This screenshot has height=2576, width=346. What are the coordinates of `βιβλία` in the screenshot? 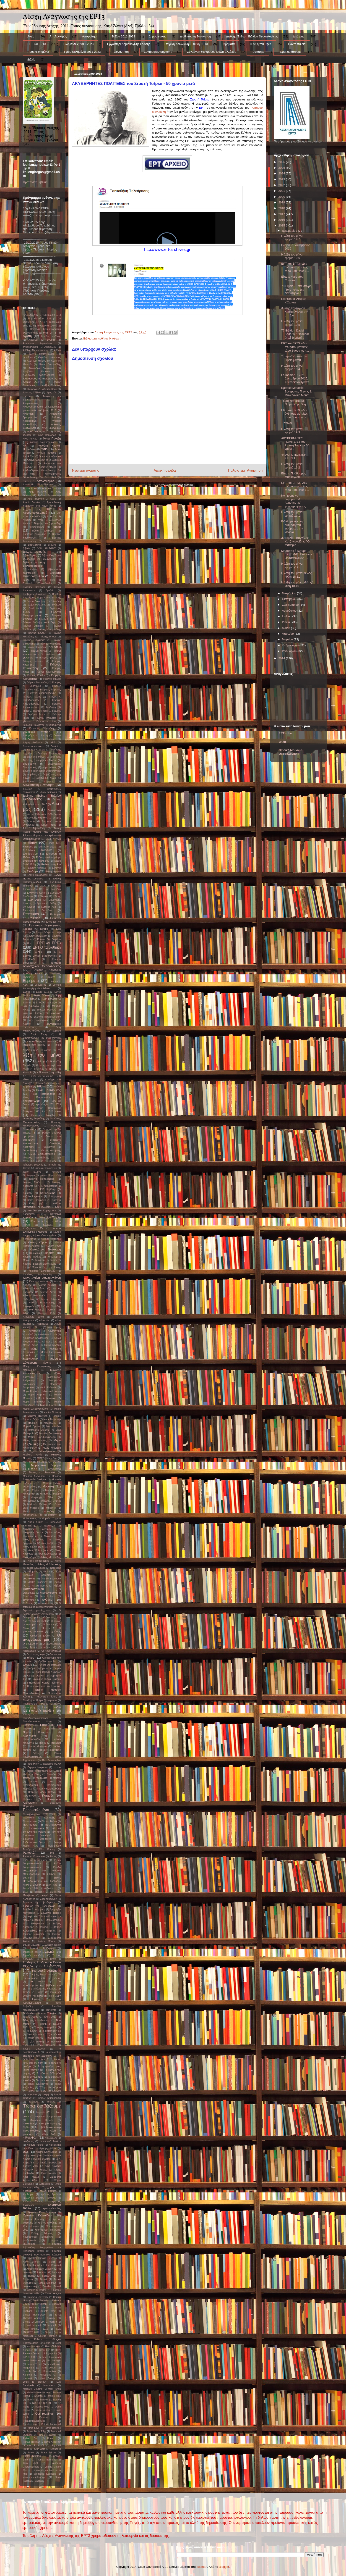 It's located at (31, 59).